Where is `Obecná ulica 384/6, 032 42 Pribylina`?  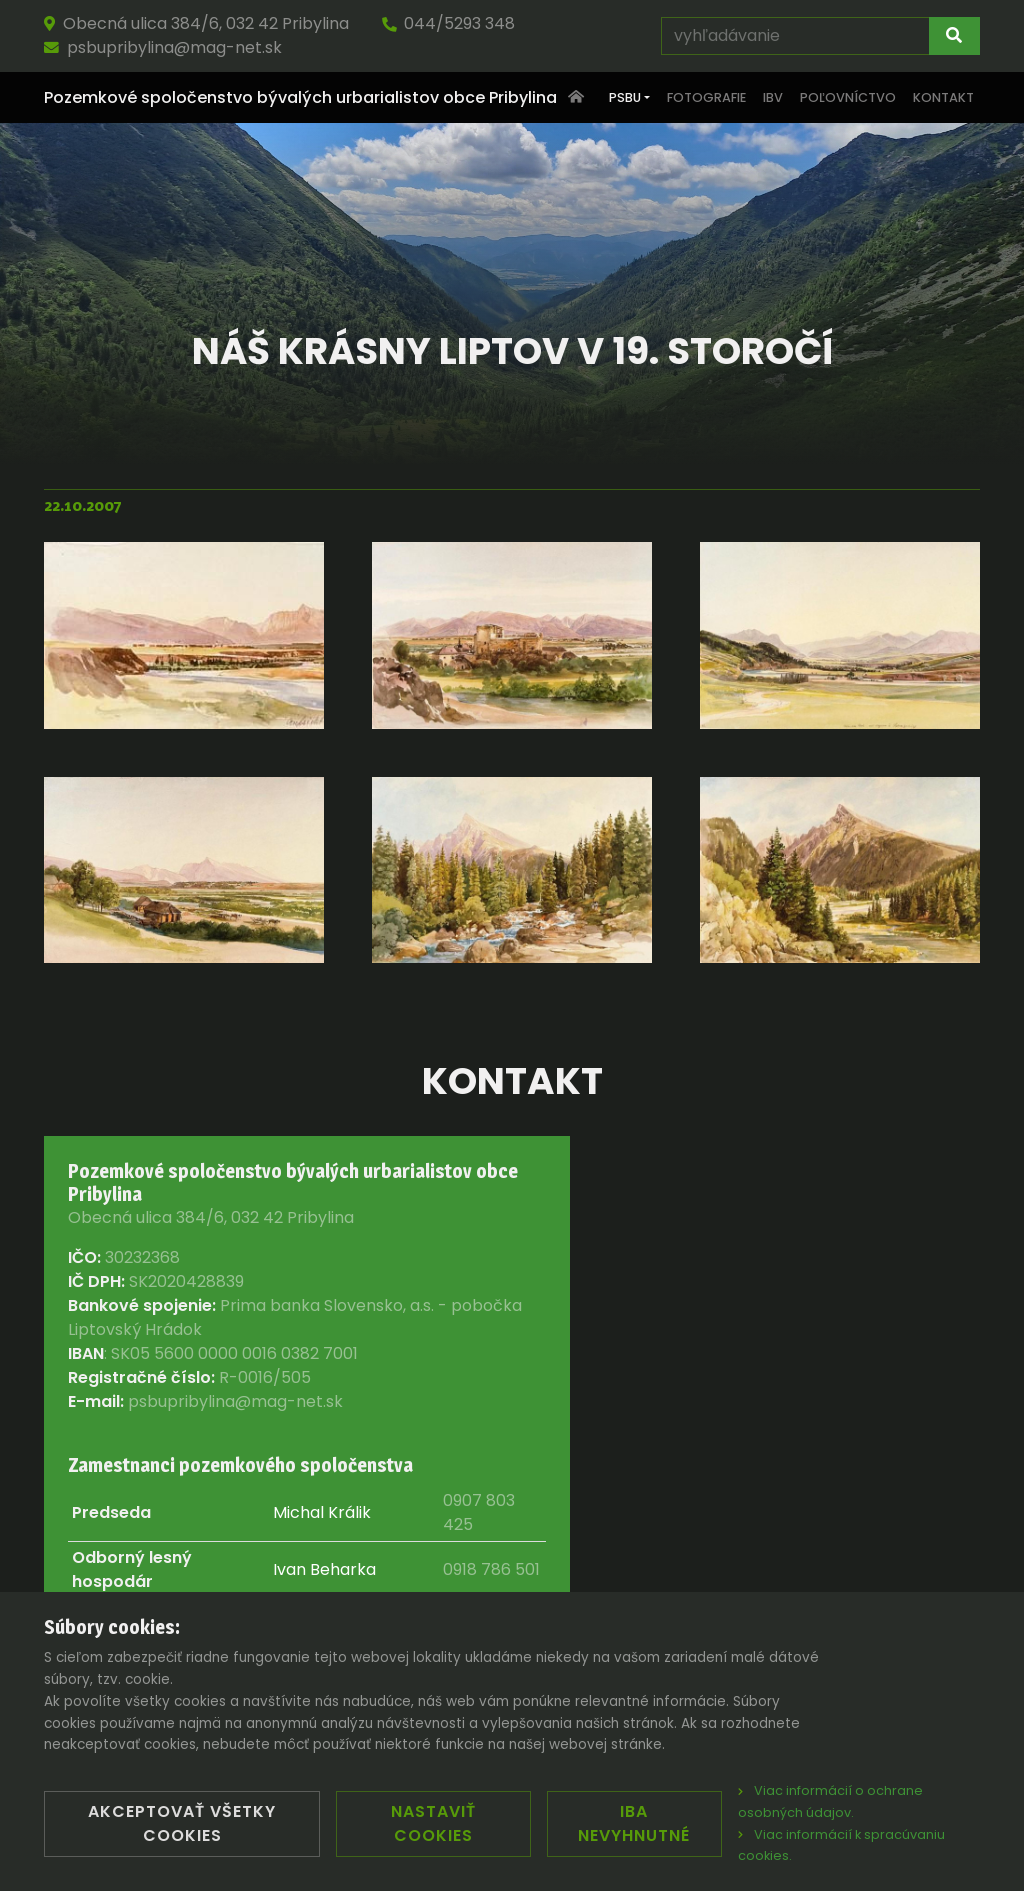
Obecná ulica 384/6, 032 42 Pribylina is located at coordinates (196, 23).